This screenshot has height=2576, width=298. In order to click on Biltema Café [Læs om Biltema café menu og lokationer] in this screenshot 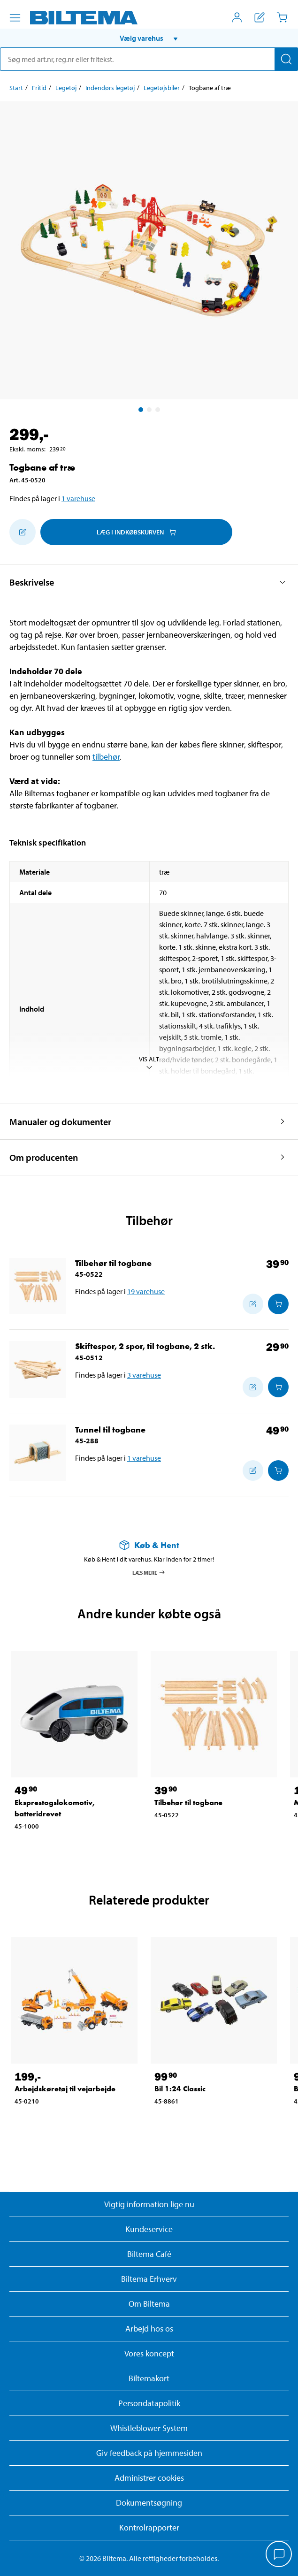, I will do `click(149, 2253)`.